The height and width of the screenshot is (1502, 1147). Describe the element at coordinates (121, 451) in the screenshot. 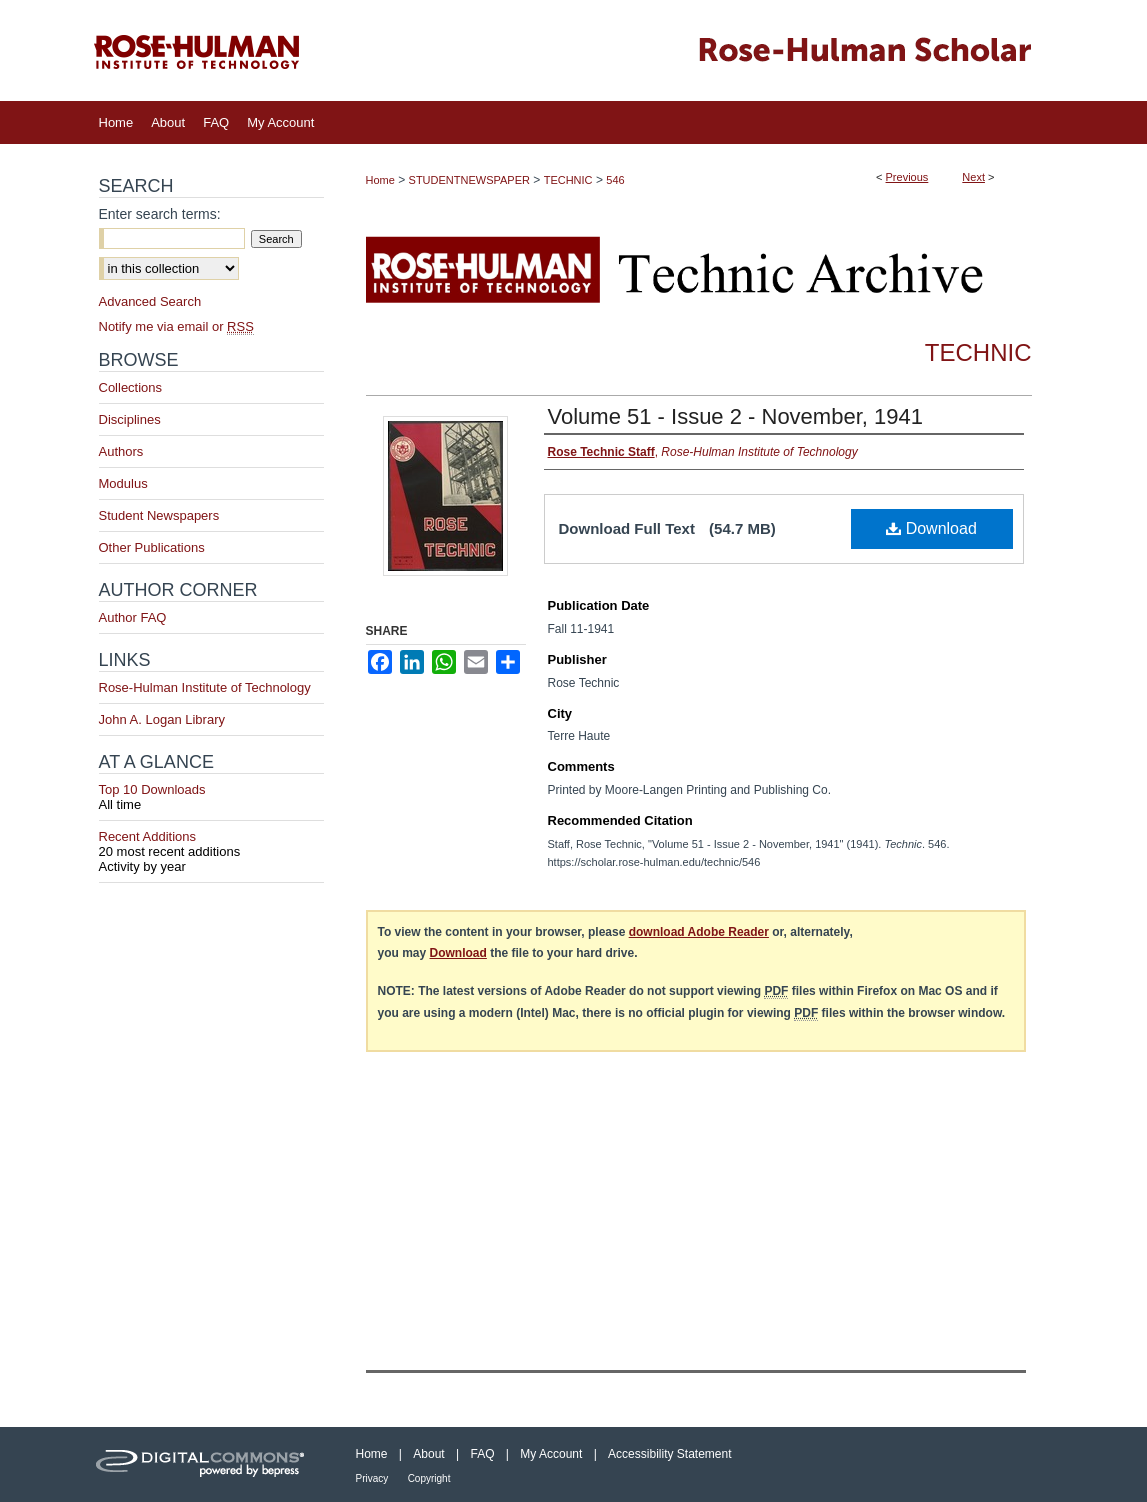

I see `Authors` at that location.